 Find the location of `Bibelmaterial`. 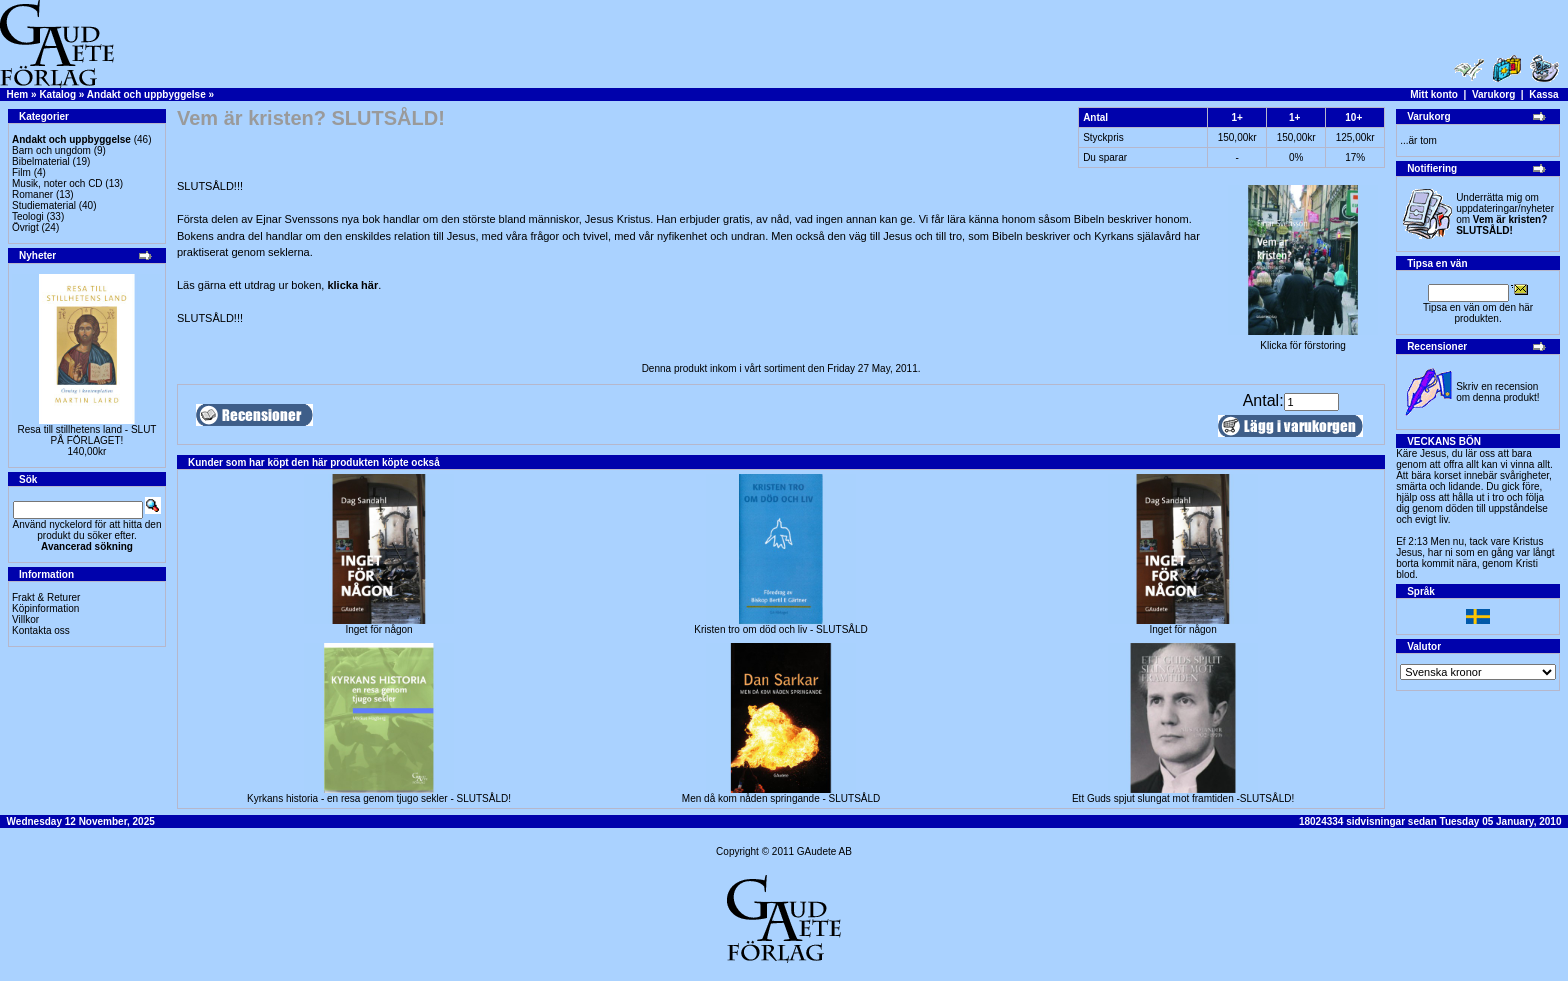

Bibelmaterial is located at coordinates (41, 161).